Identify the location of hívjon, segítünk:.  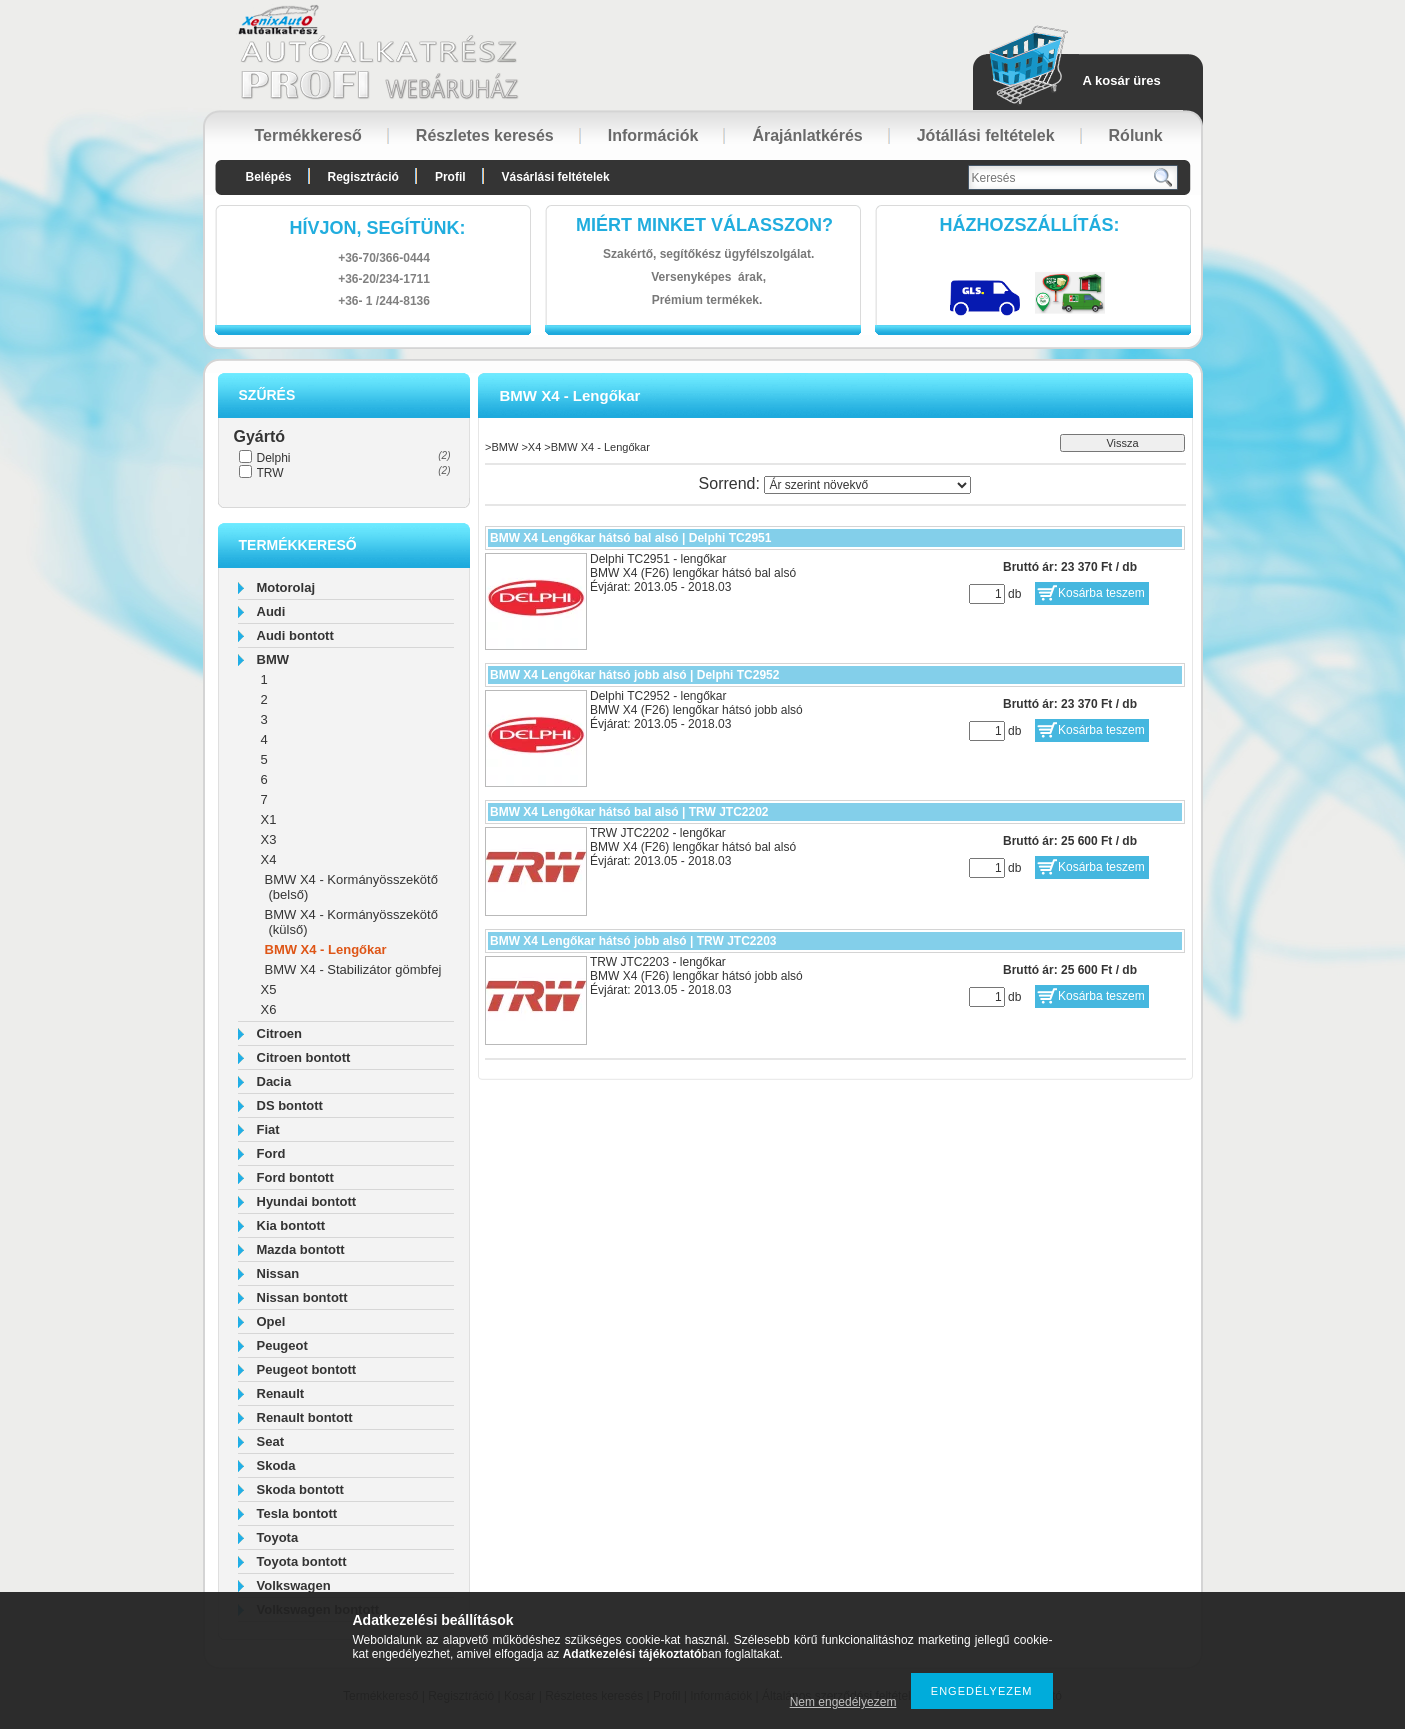
(377, 228).